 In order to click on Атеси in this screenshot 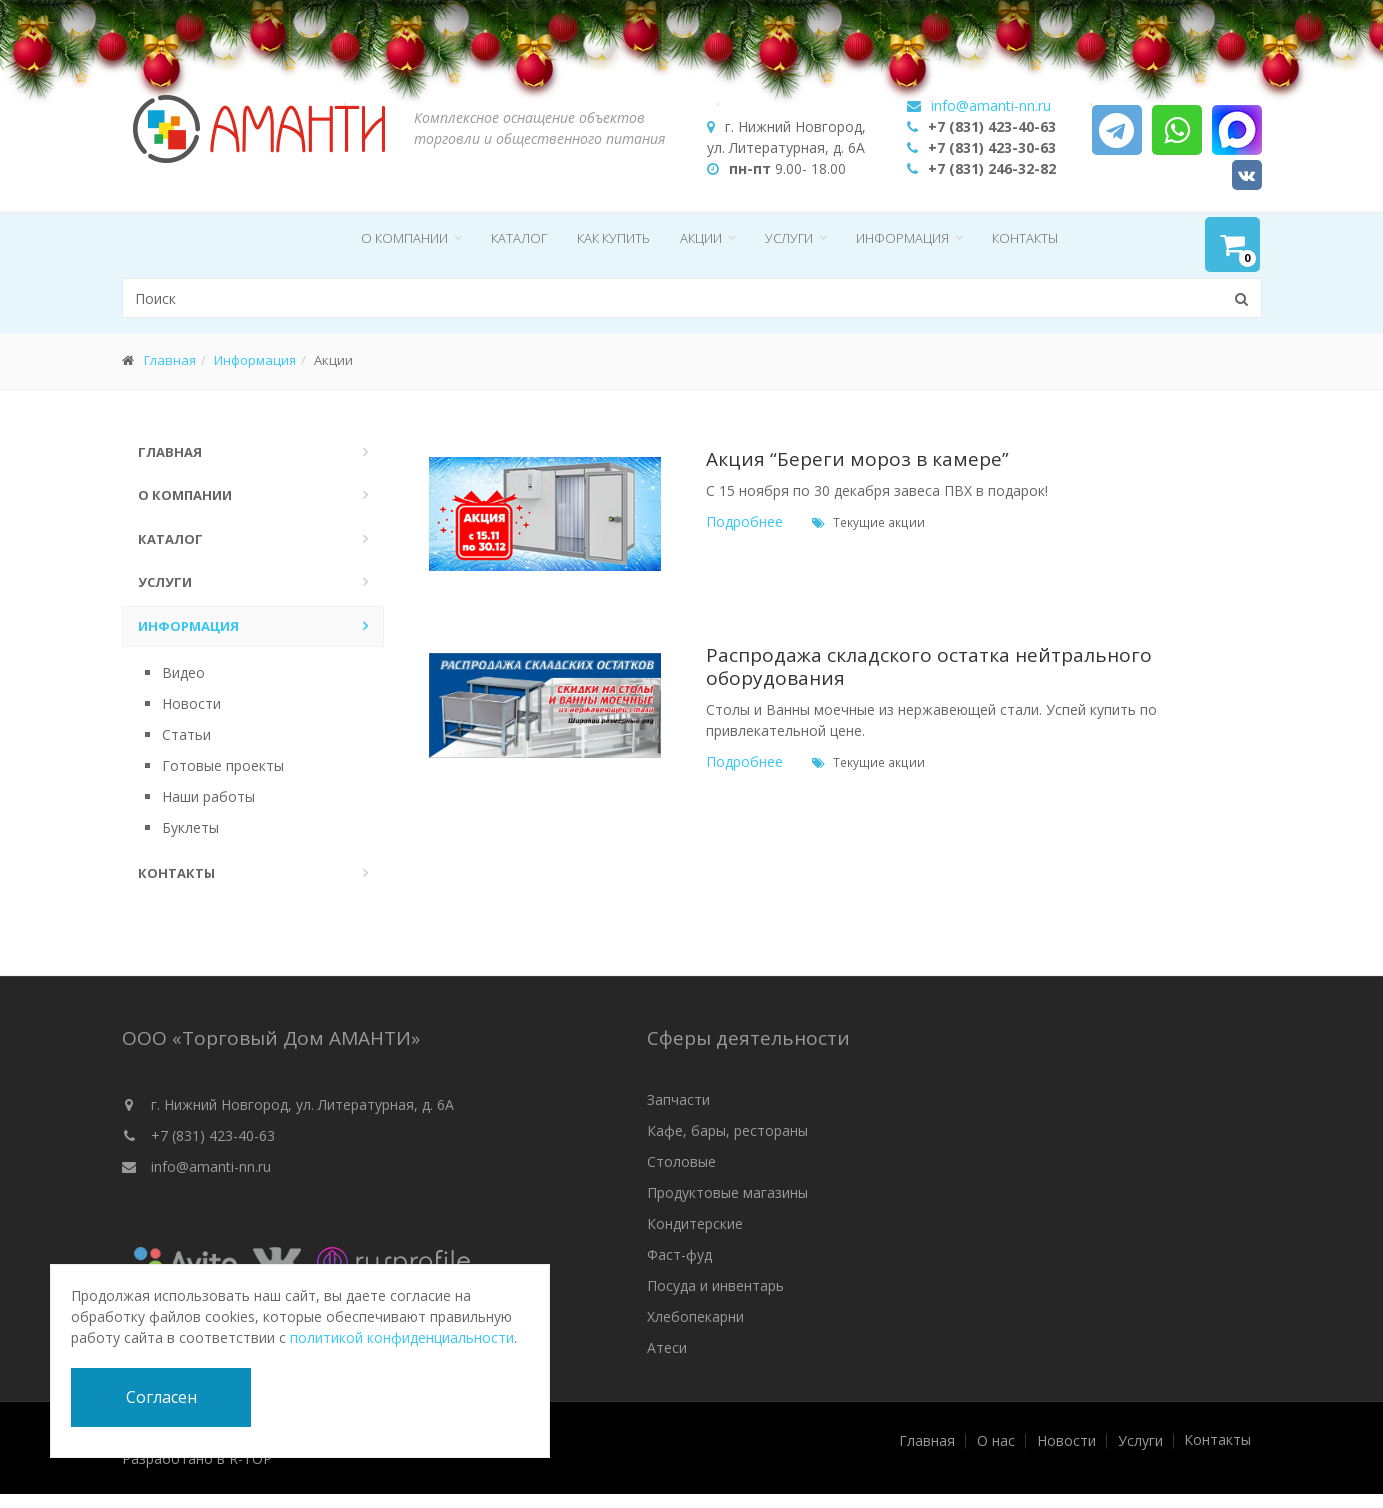, I will do `click(667, 1347)`.